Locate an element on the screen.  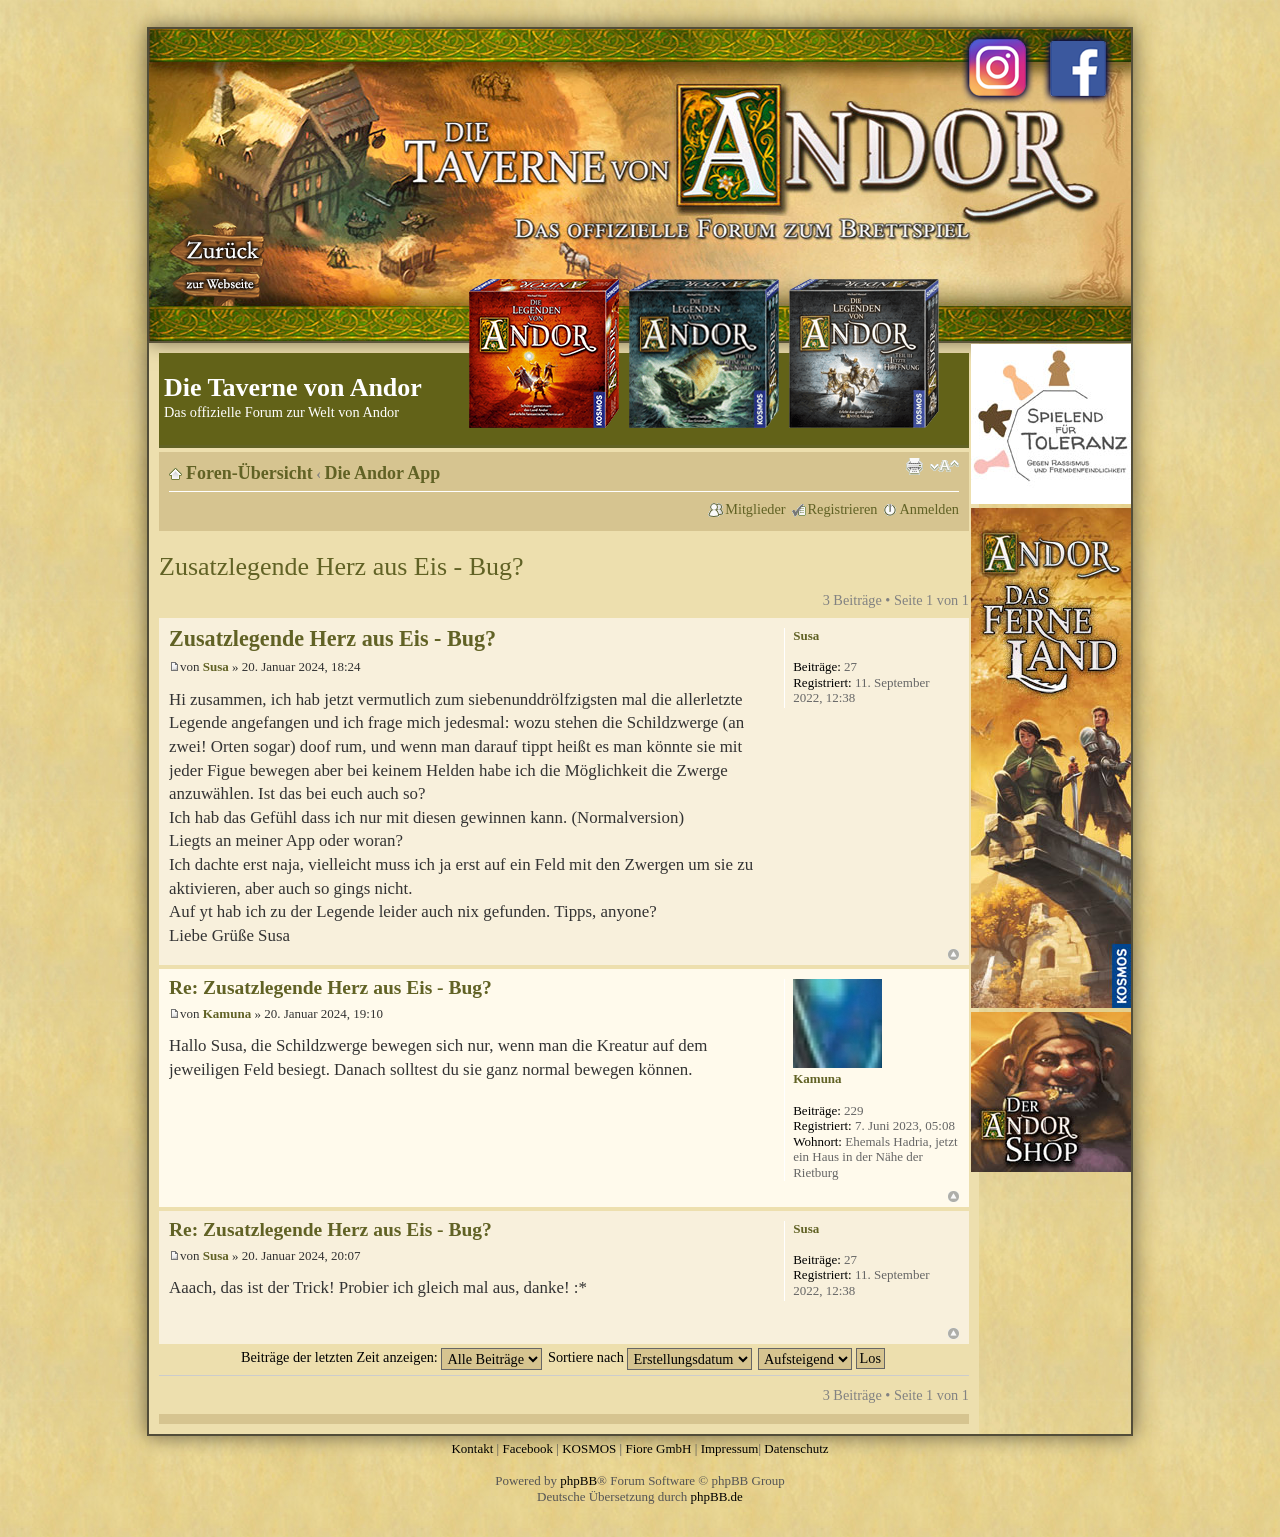
Re: Zusatzlegende Herz aus Eis - Bug? is located at coordinates (330, 987).